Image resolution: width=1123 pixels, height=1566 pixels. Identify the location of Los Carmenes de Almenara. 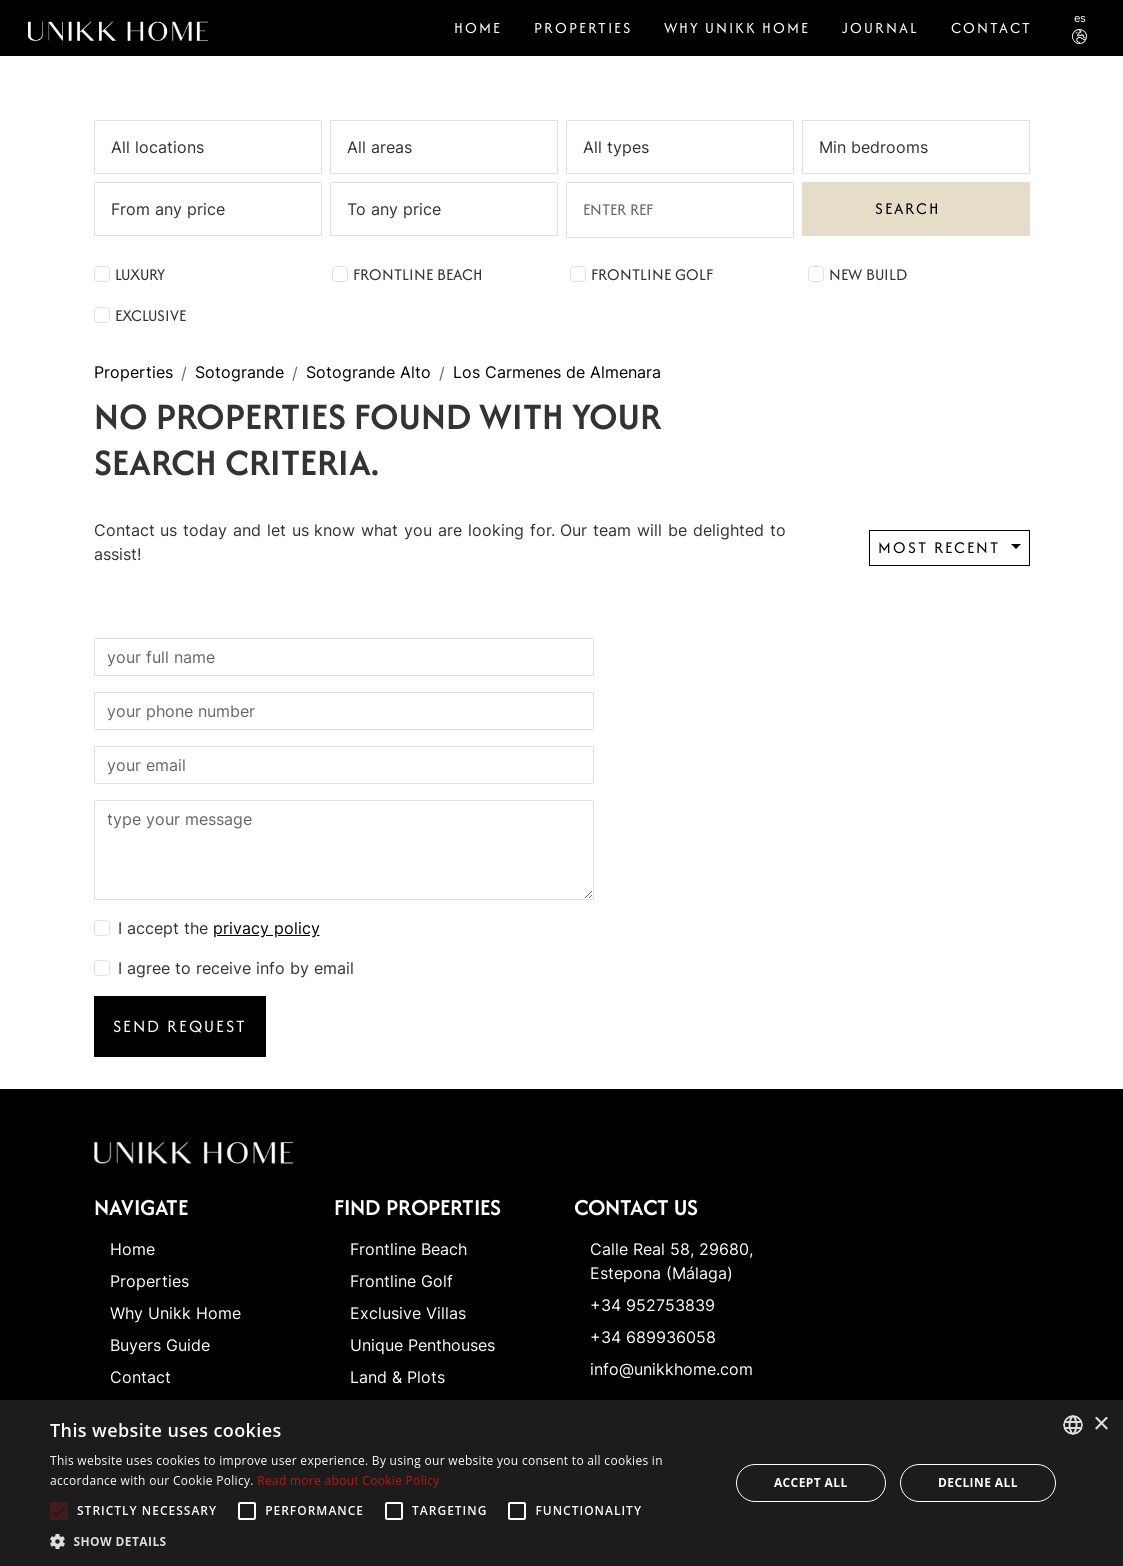
(557, 373).